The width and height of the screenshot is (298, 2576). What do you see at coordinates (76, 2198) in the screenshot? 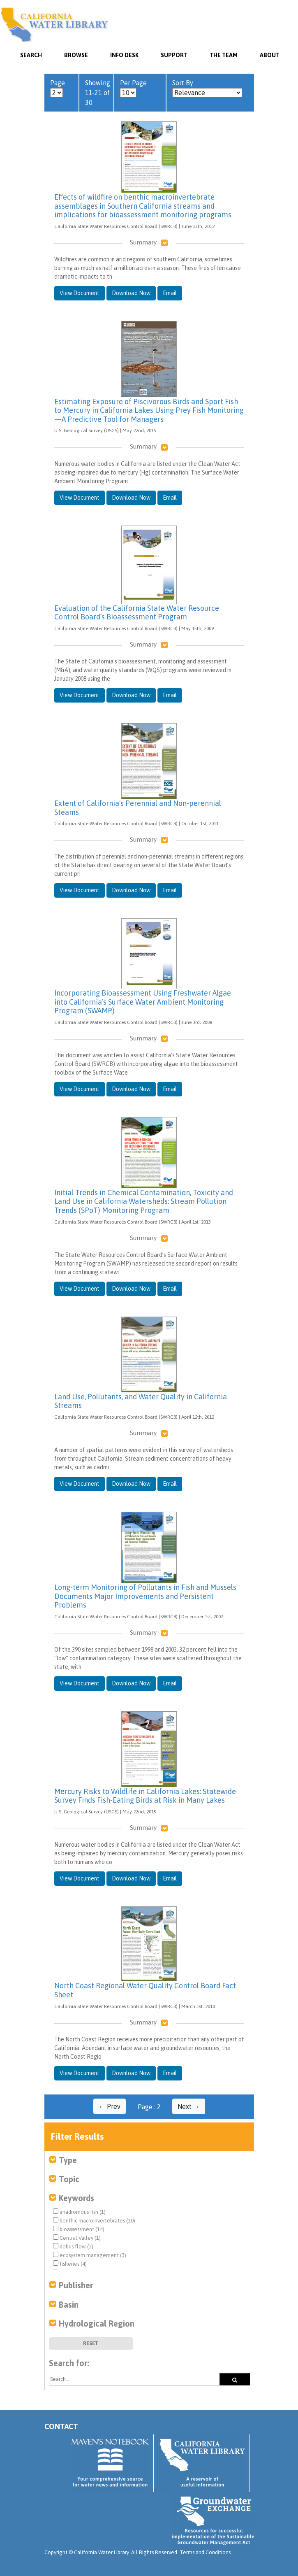
I see `Keywords` at bounding box center [76, 2198].